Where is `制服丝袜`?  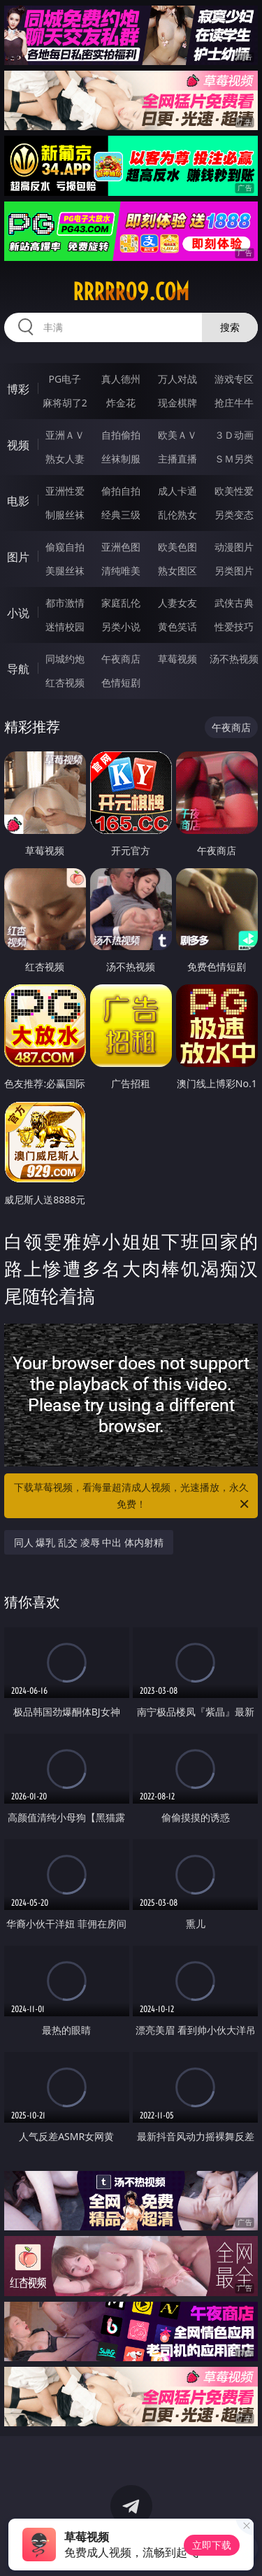 制服丝袜 is located at coordinates (65, 514).